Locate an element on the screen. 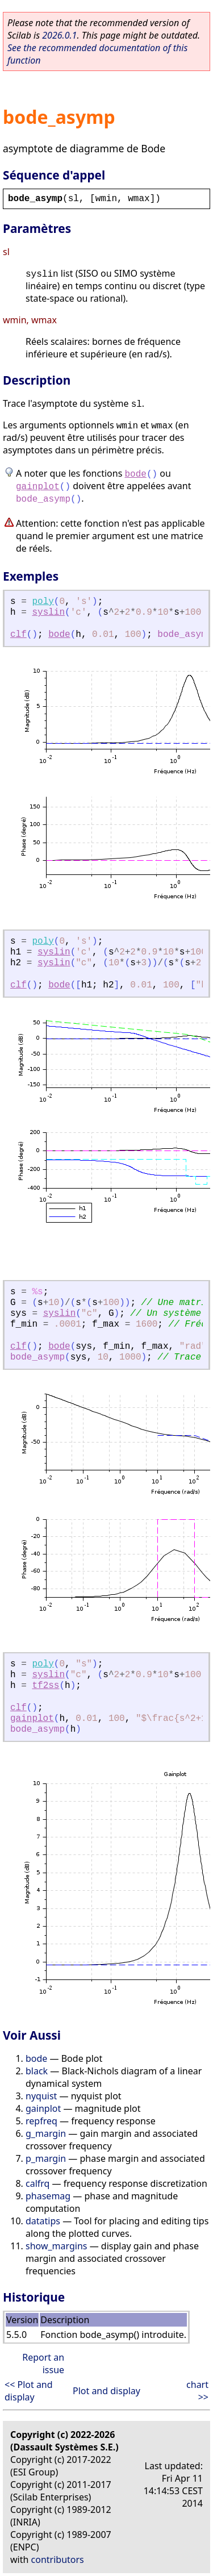 Image resolution: width=213 pixels, height=2576 pixels. clf is located at coordinates (18, 635).